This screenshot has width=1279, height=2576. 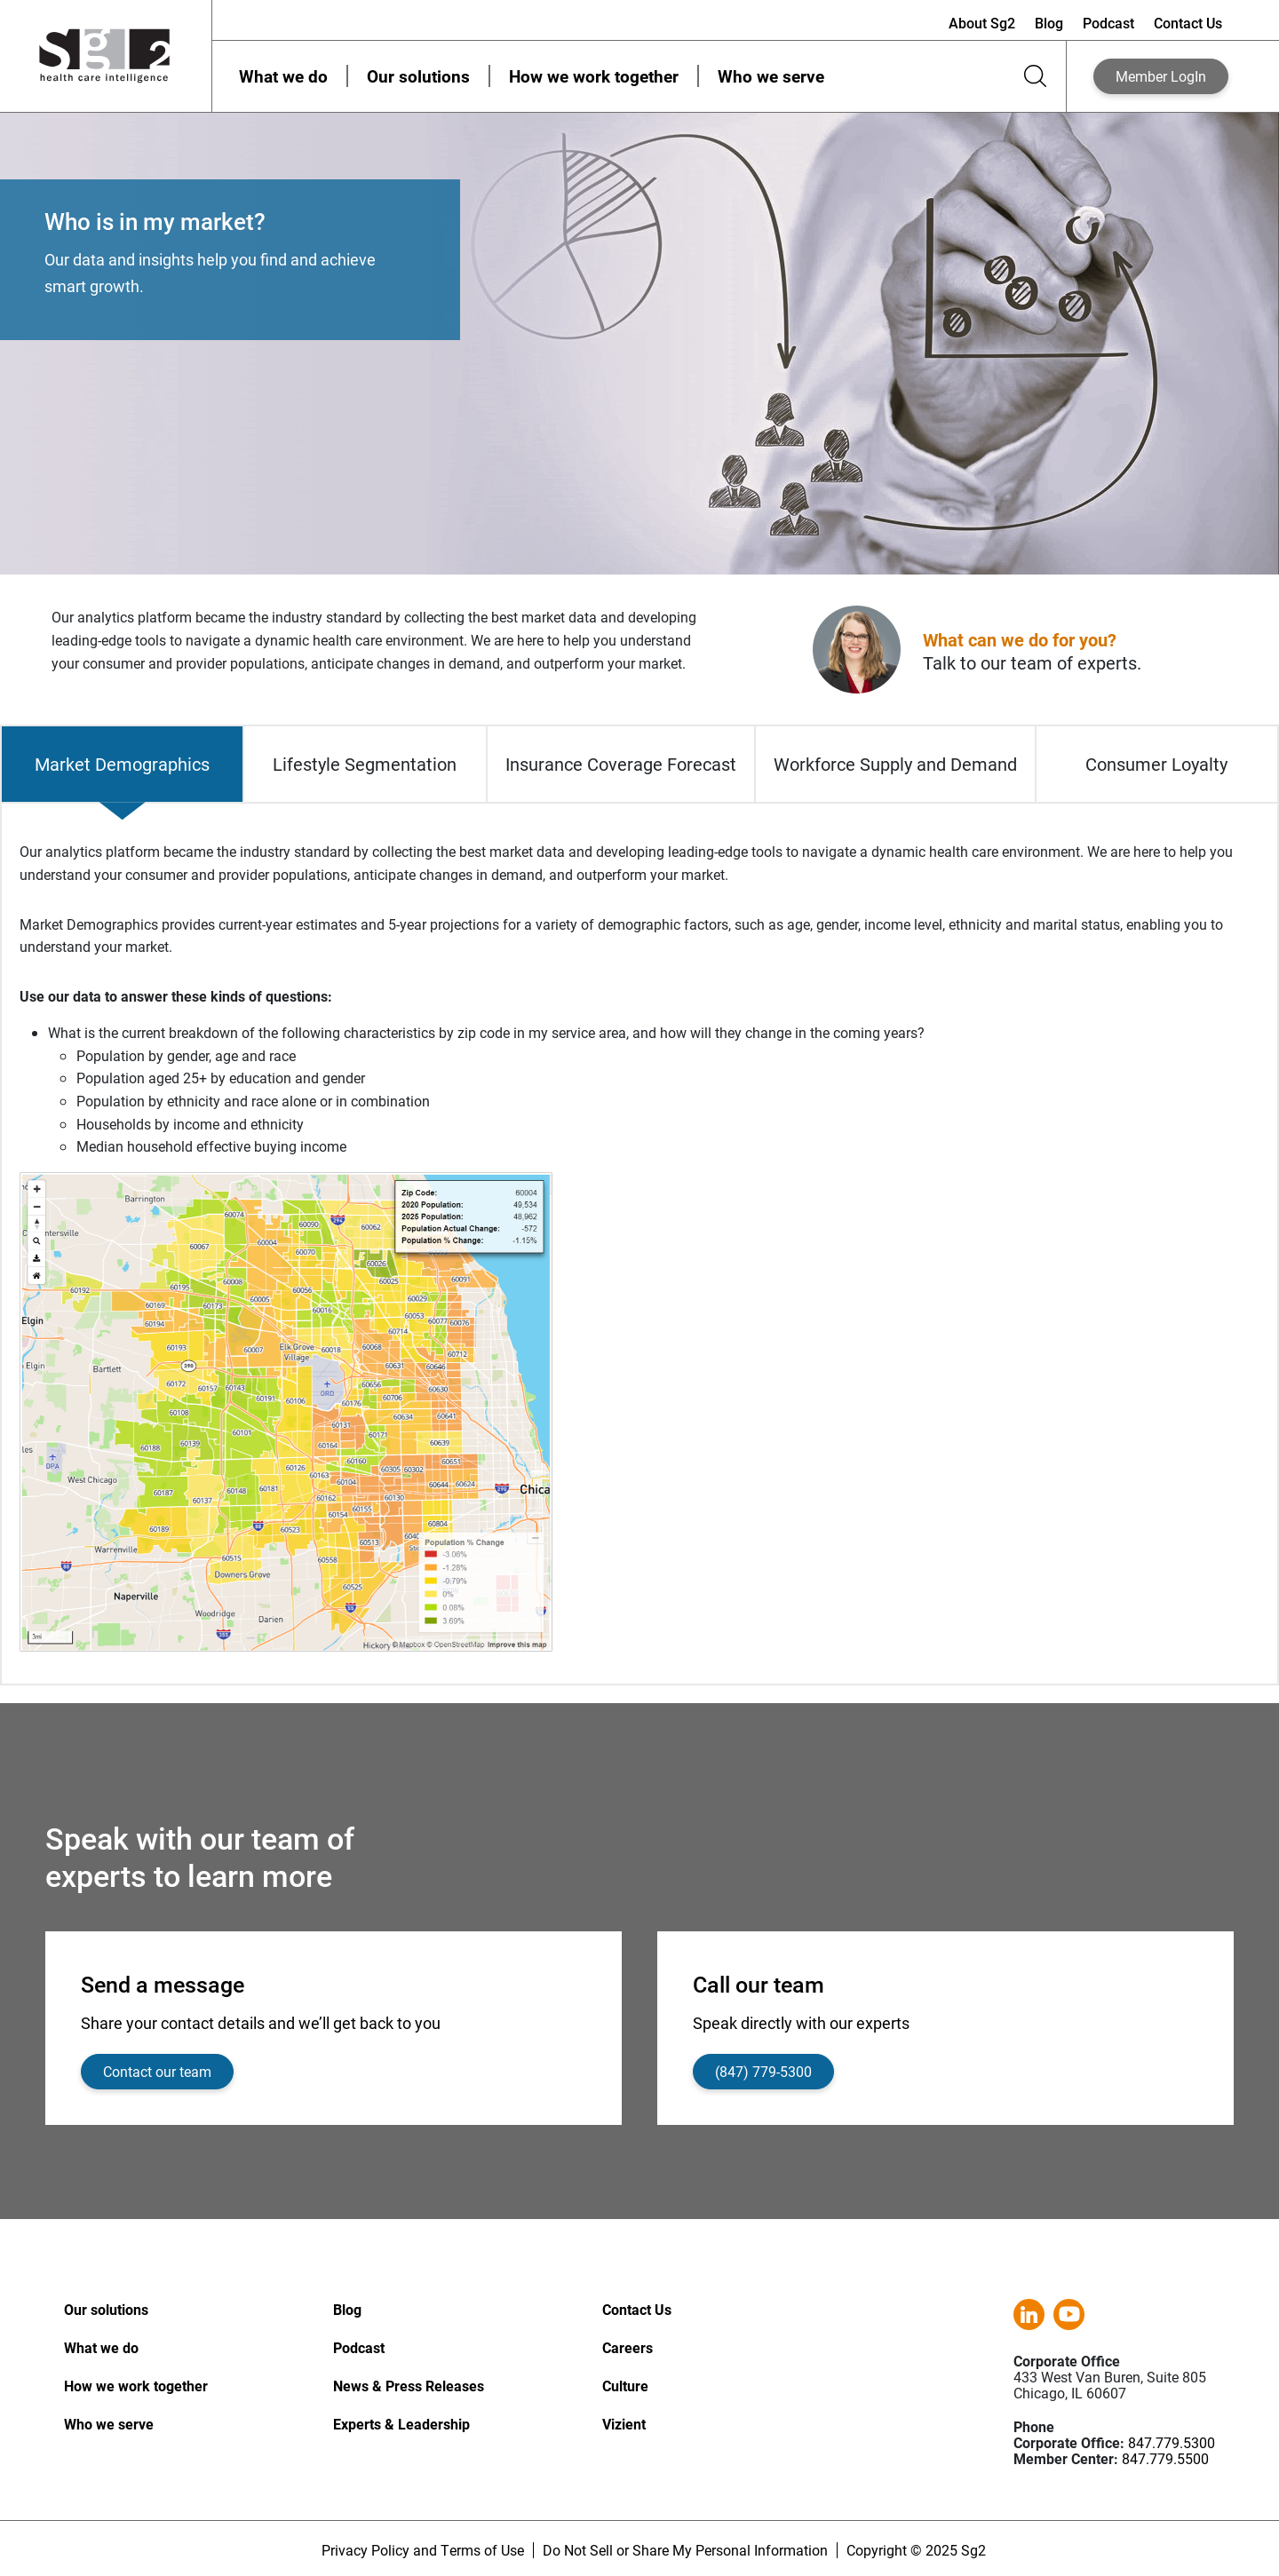 What do you see at coordinates (418, 76) in the screenshot?
I see `Our solutions` at bounding box center [418, 76].